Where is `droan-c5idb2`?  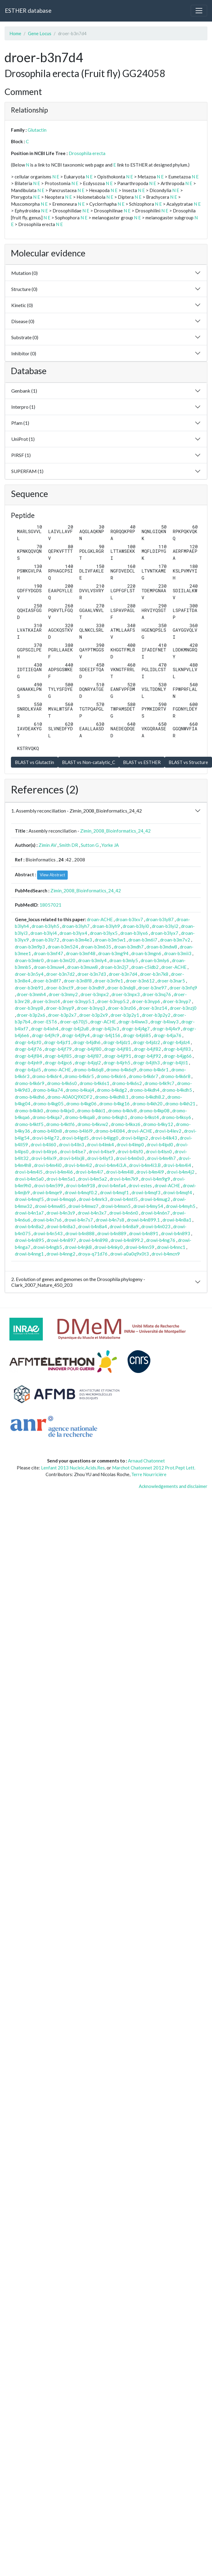 droan-c5idb2 is located at coordinates (145, 967).